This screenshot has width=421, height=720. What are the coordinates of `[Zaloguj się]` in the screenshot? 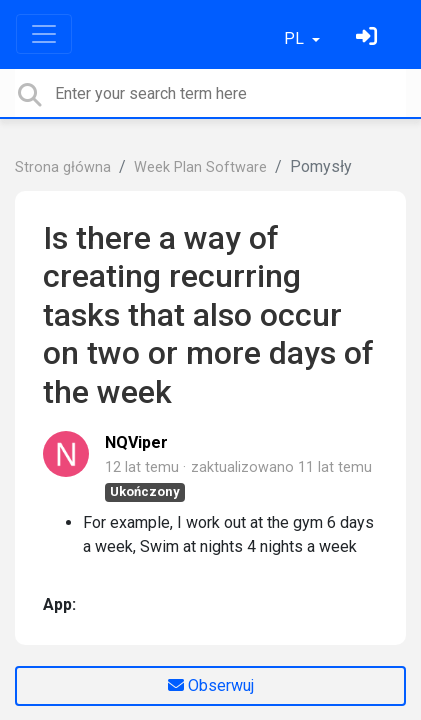 It's located at (369, 38).